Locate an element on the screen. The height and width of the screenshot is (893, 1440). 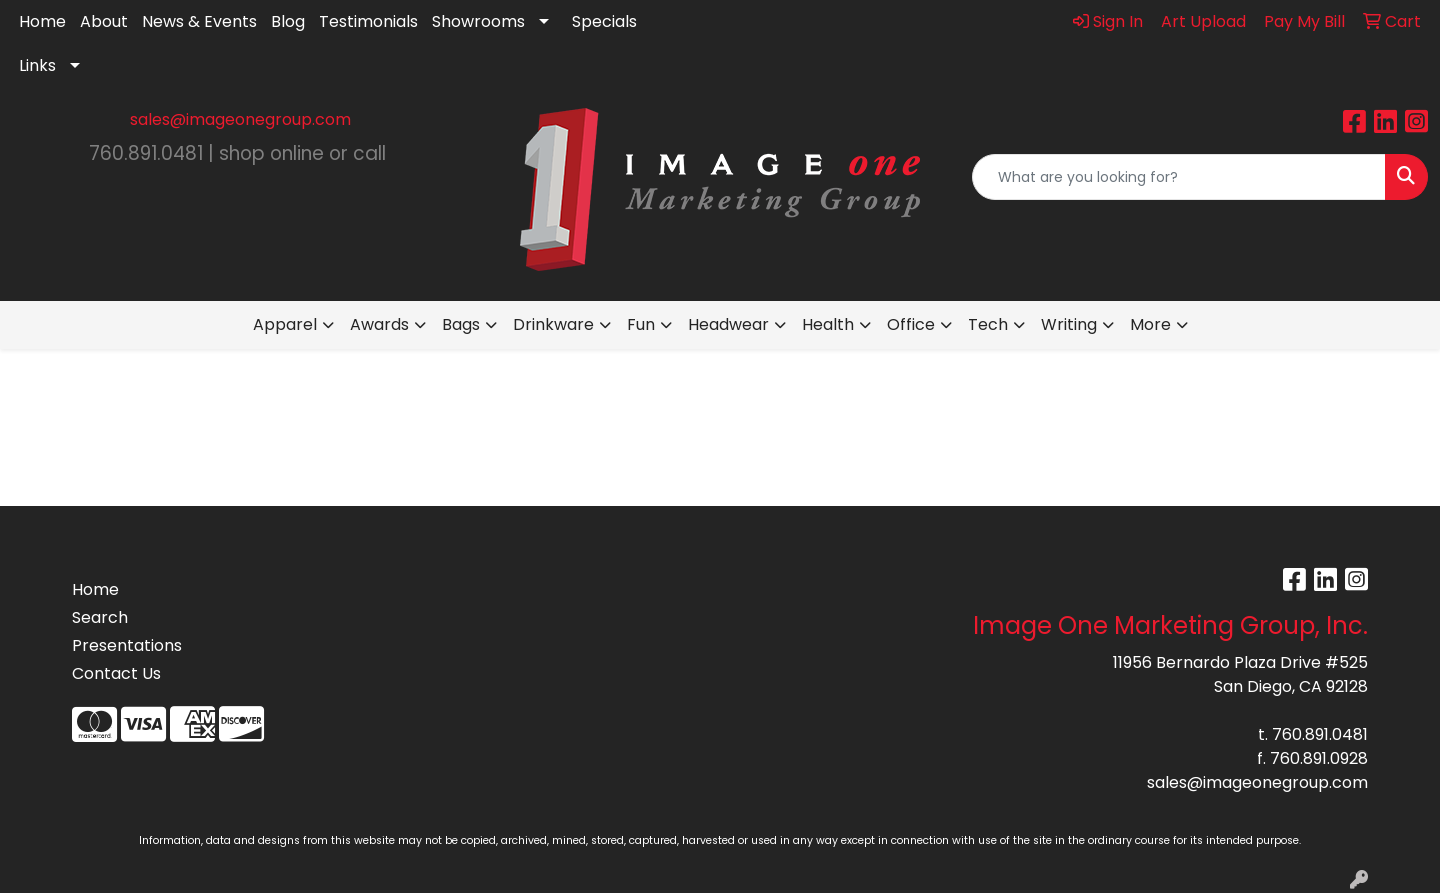
Apparel [button] is located at coordinates (285, 324).